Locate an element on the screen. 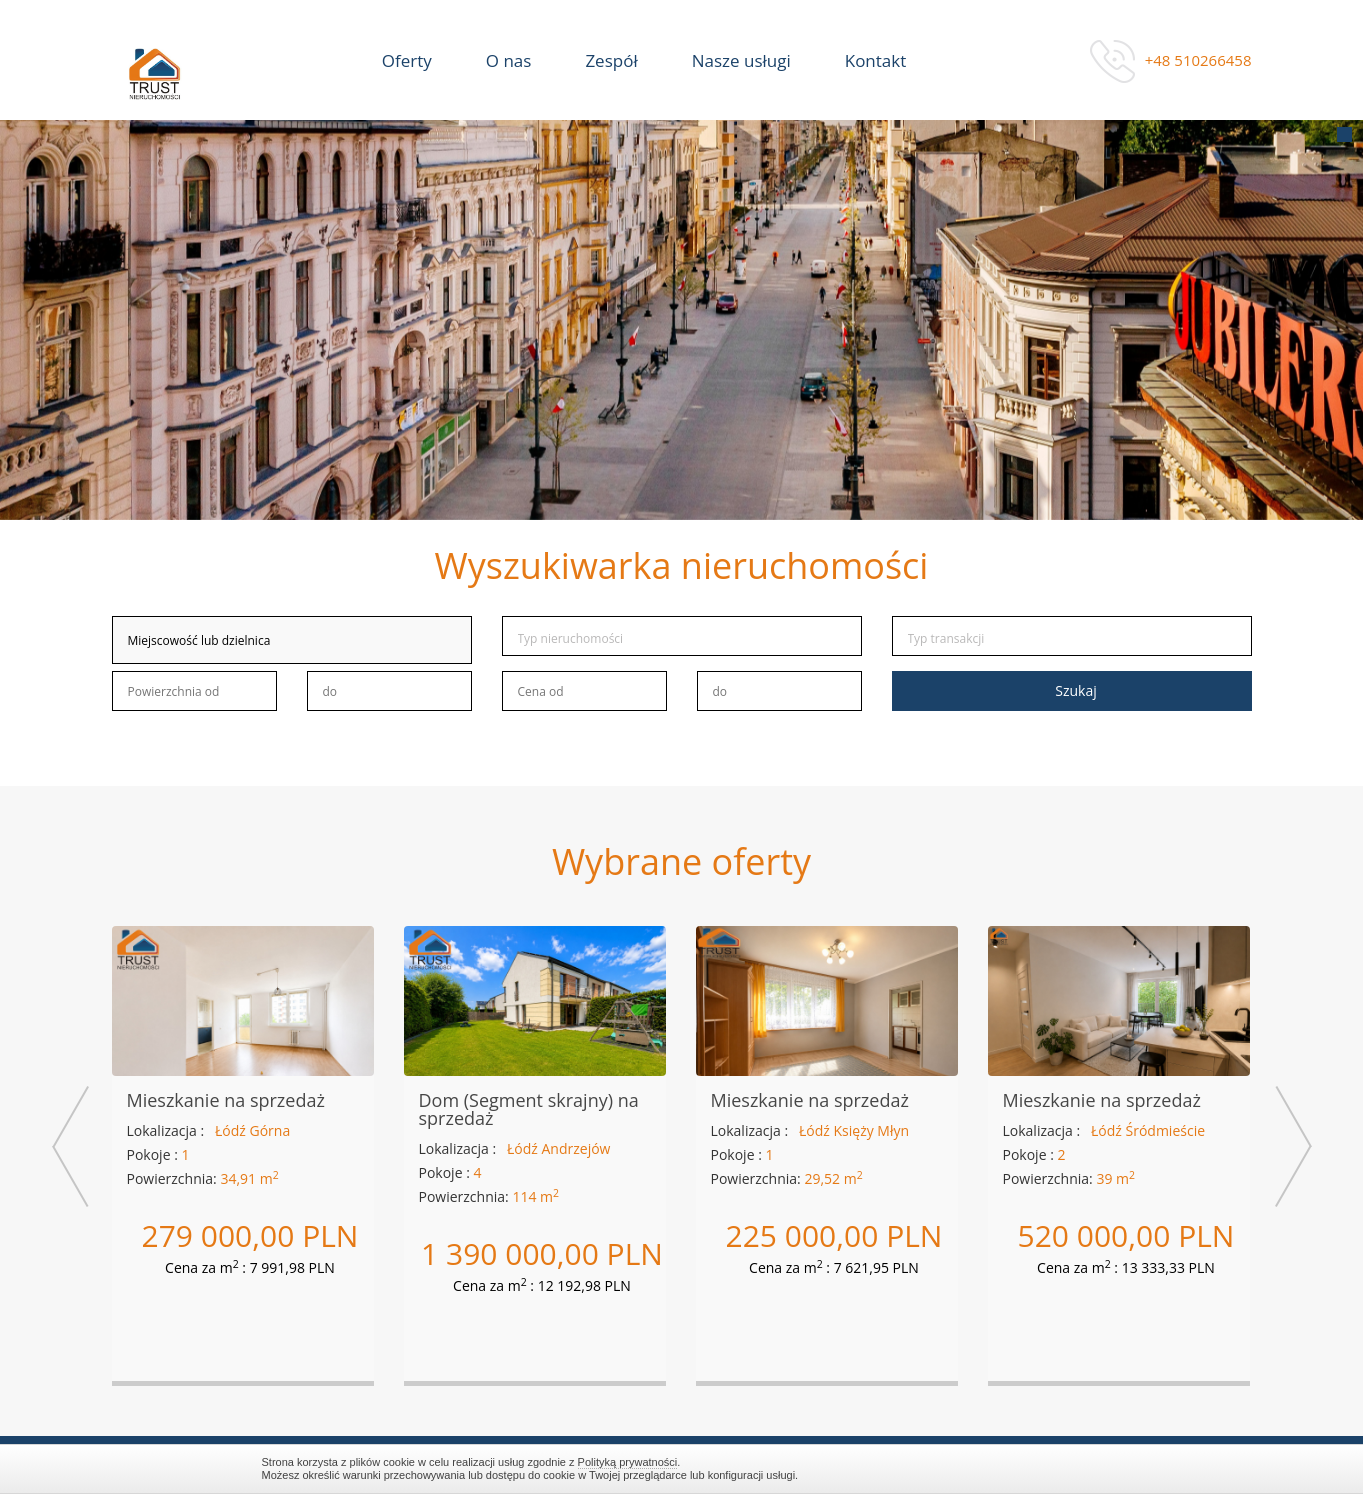 This screenshot has height=1494, width=1363. Oferty is located at coordinates (407, 61).